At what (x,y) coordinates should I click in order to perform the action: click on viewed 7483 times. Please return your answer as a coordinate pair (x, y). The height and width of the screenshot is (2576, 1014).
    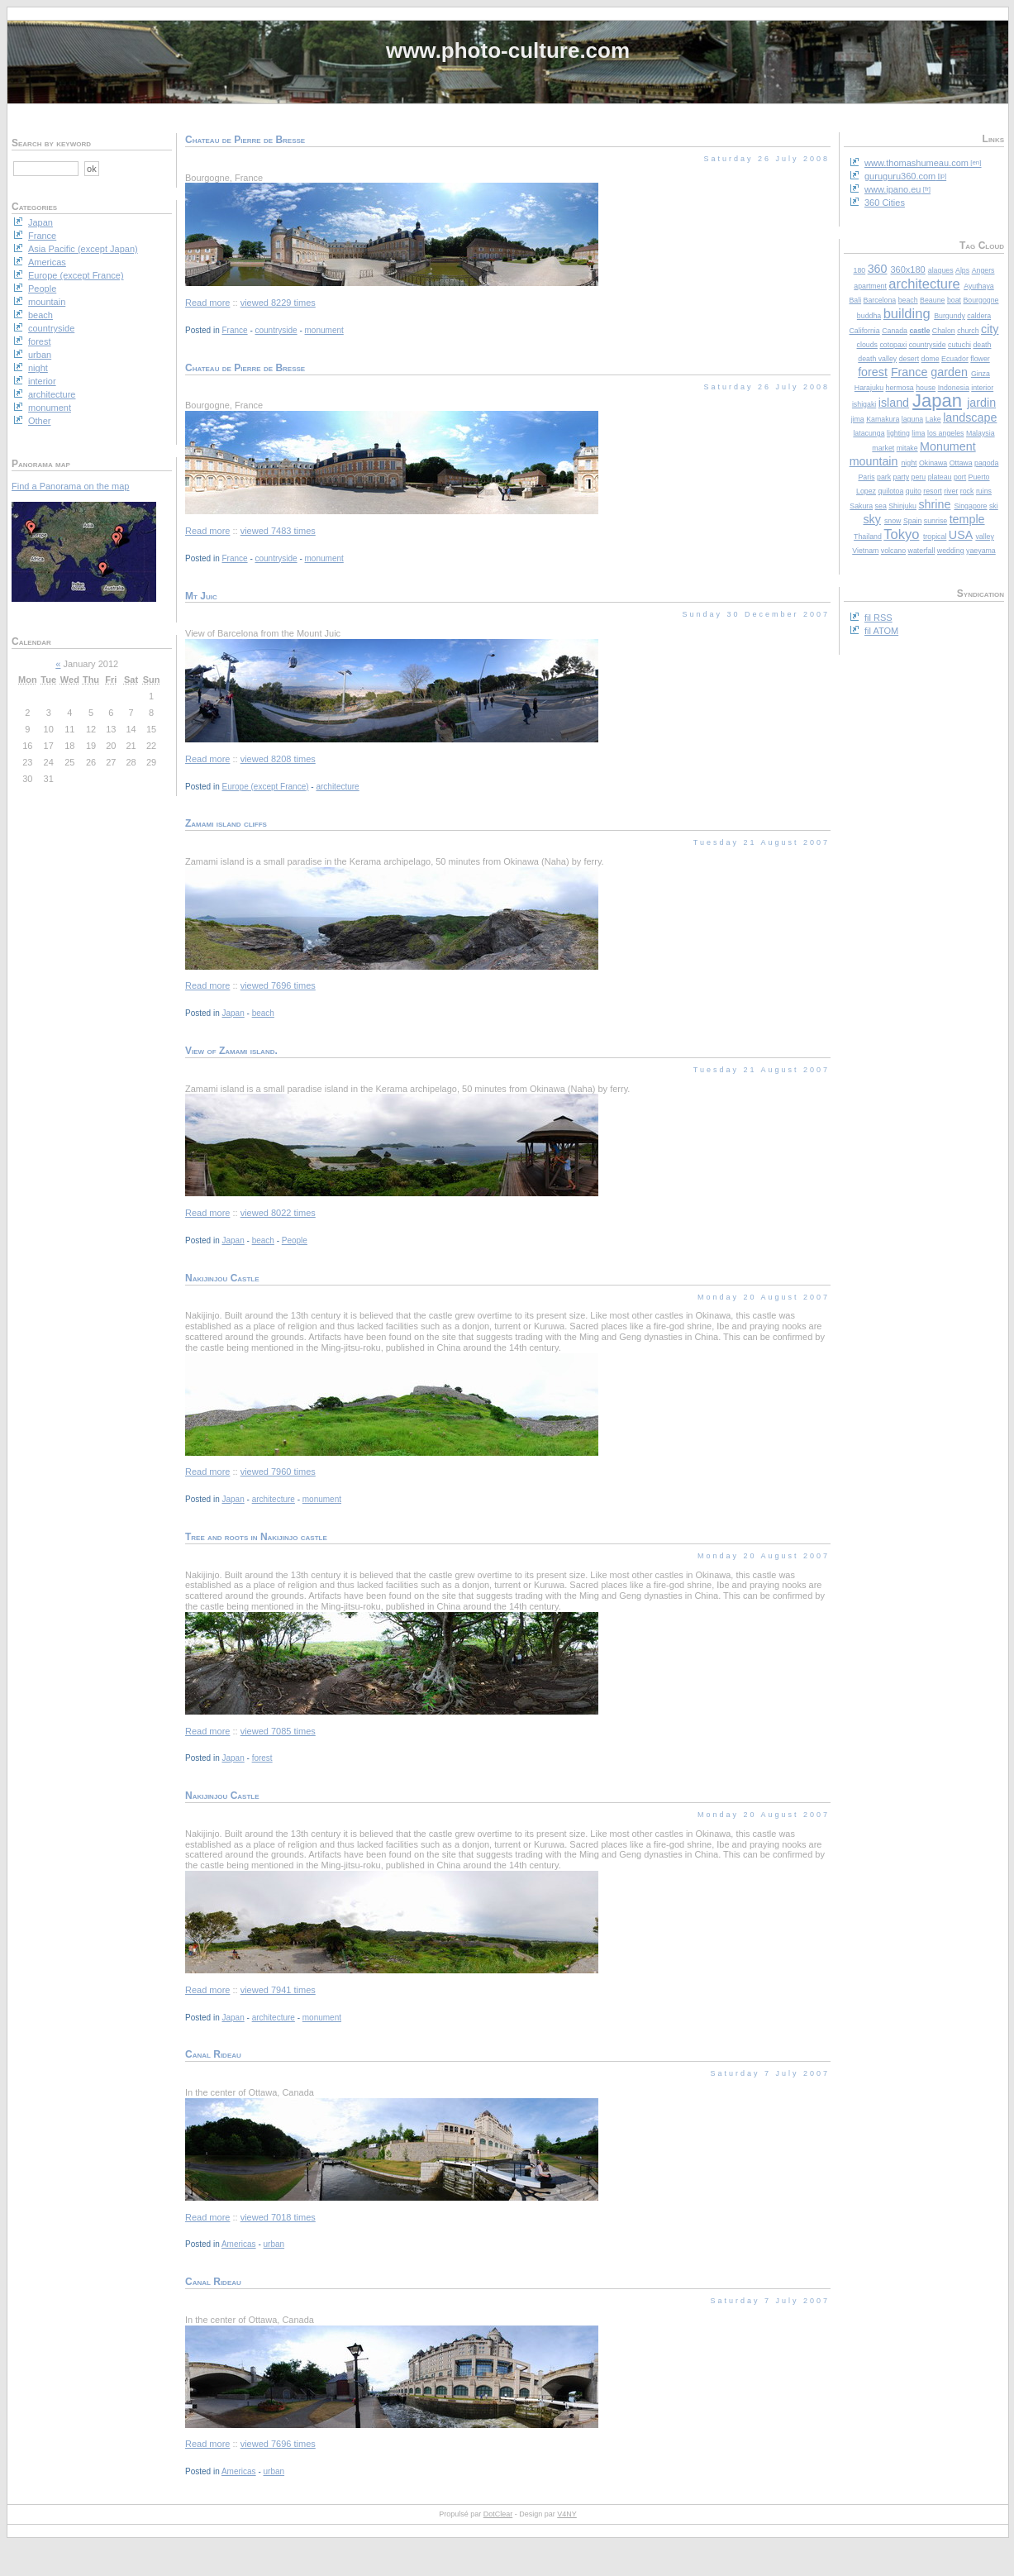
    Looking at the image, I should click on (278, 531).